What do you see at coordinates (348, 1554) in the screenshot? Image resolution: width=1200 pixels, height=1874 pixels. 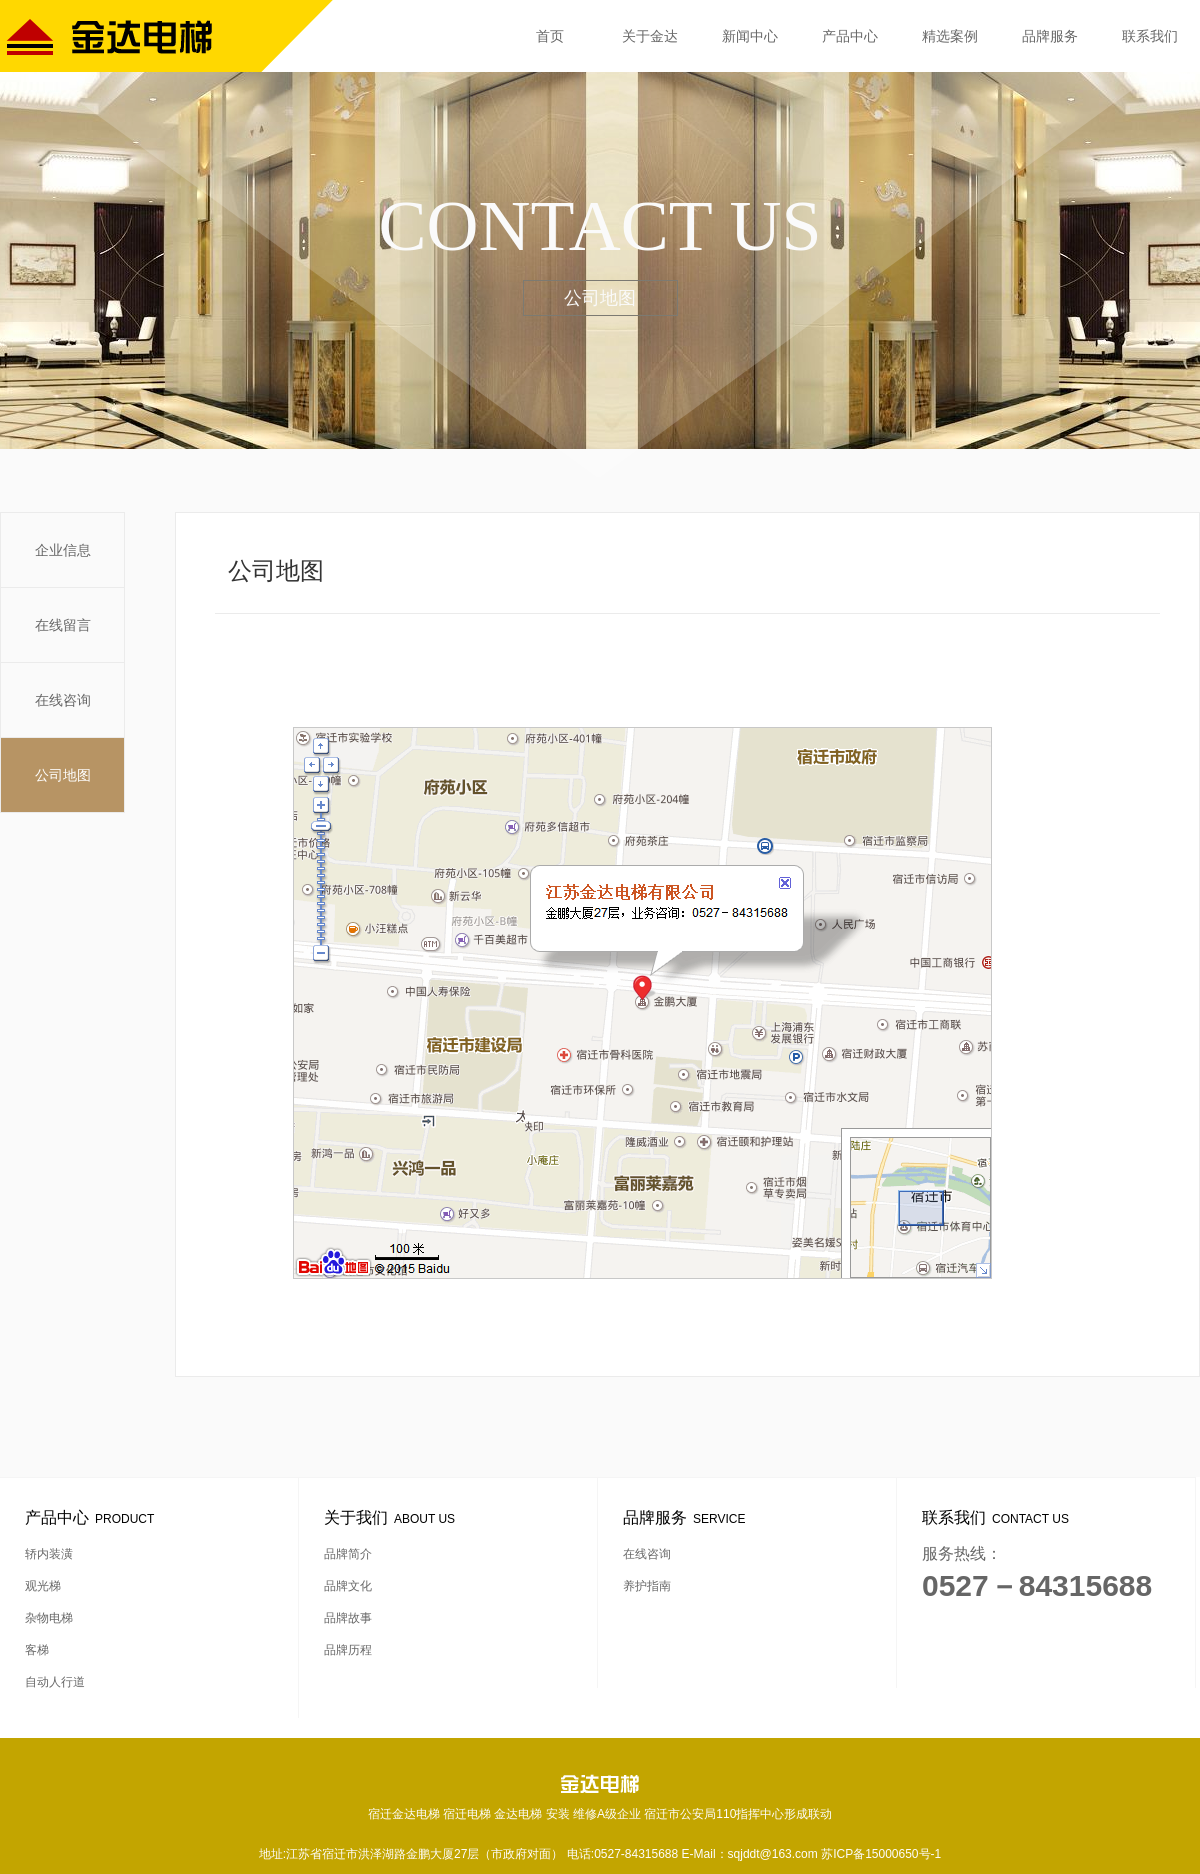 I see `品牌简介` at bounding box center [348, 1554].